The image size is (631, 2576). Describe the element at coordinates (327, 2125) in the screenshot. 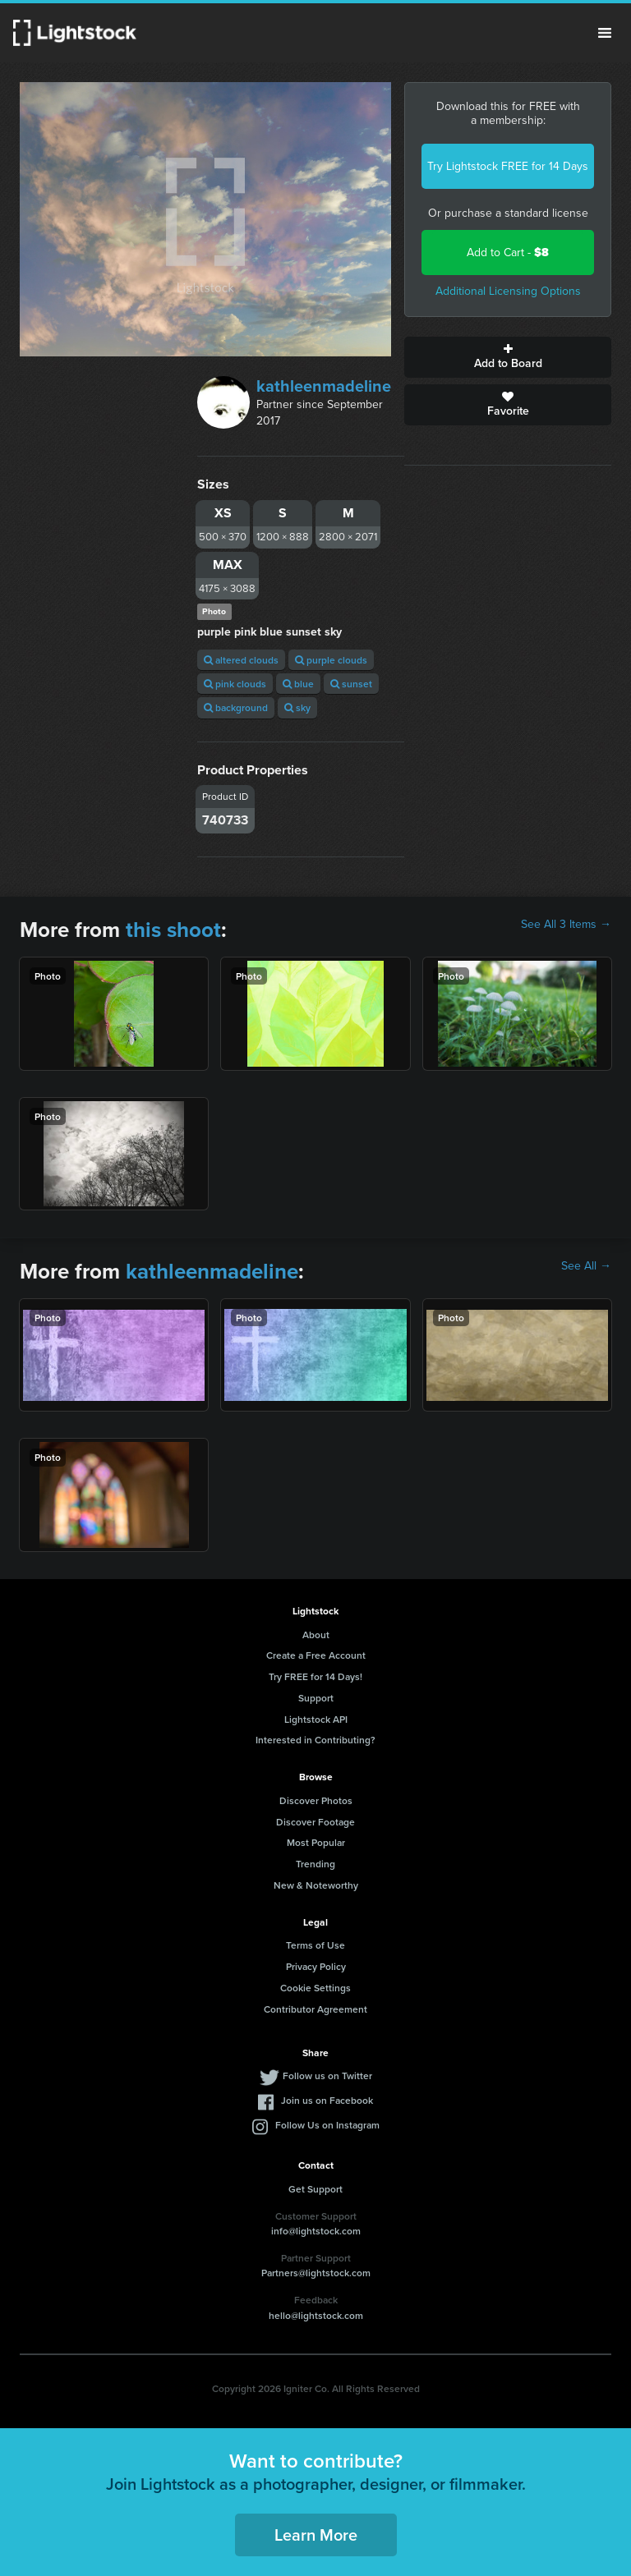

I see `Follow Us on Instagram` at that location.